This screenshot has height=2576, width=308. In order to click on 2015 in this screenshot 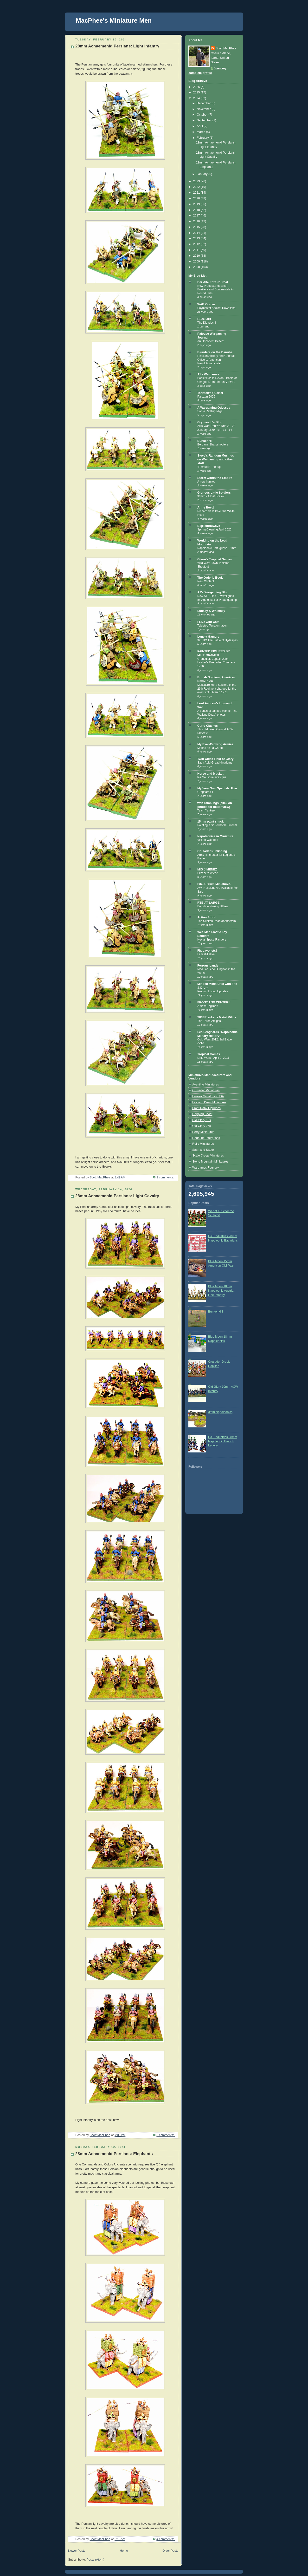, I will do `click(197, 227)`.